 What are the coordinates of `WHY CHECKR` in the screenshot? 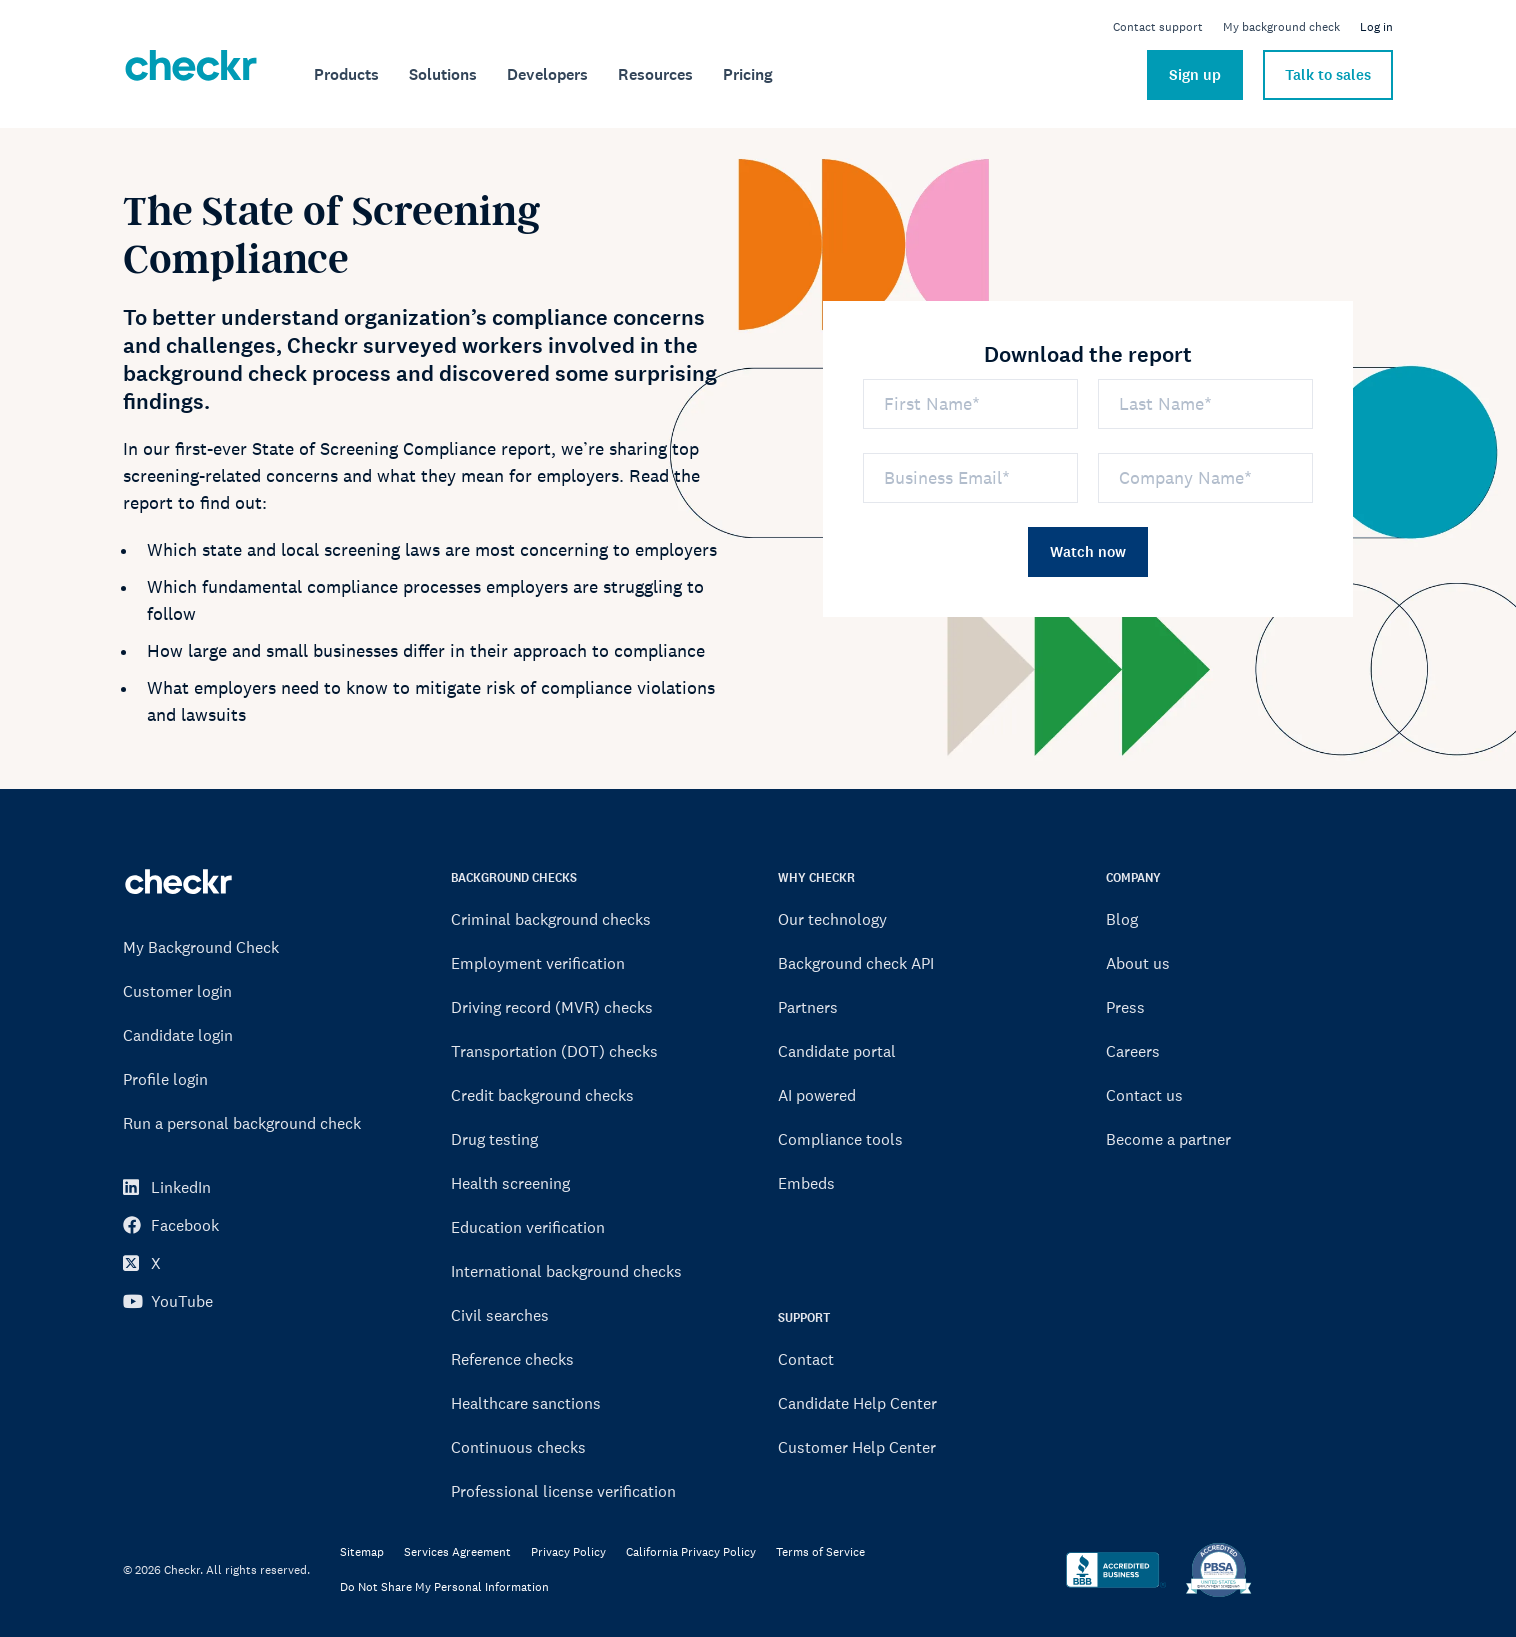 It's located at (816, 877).